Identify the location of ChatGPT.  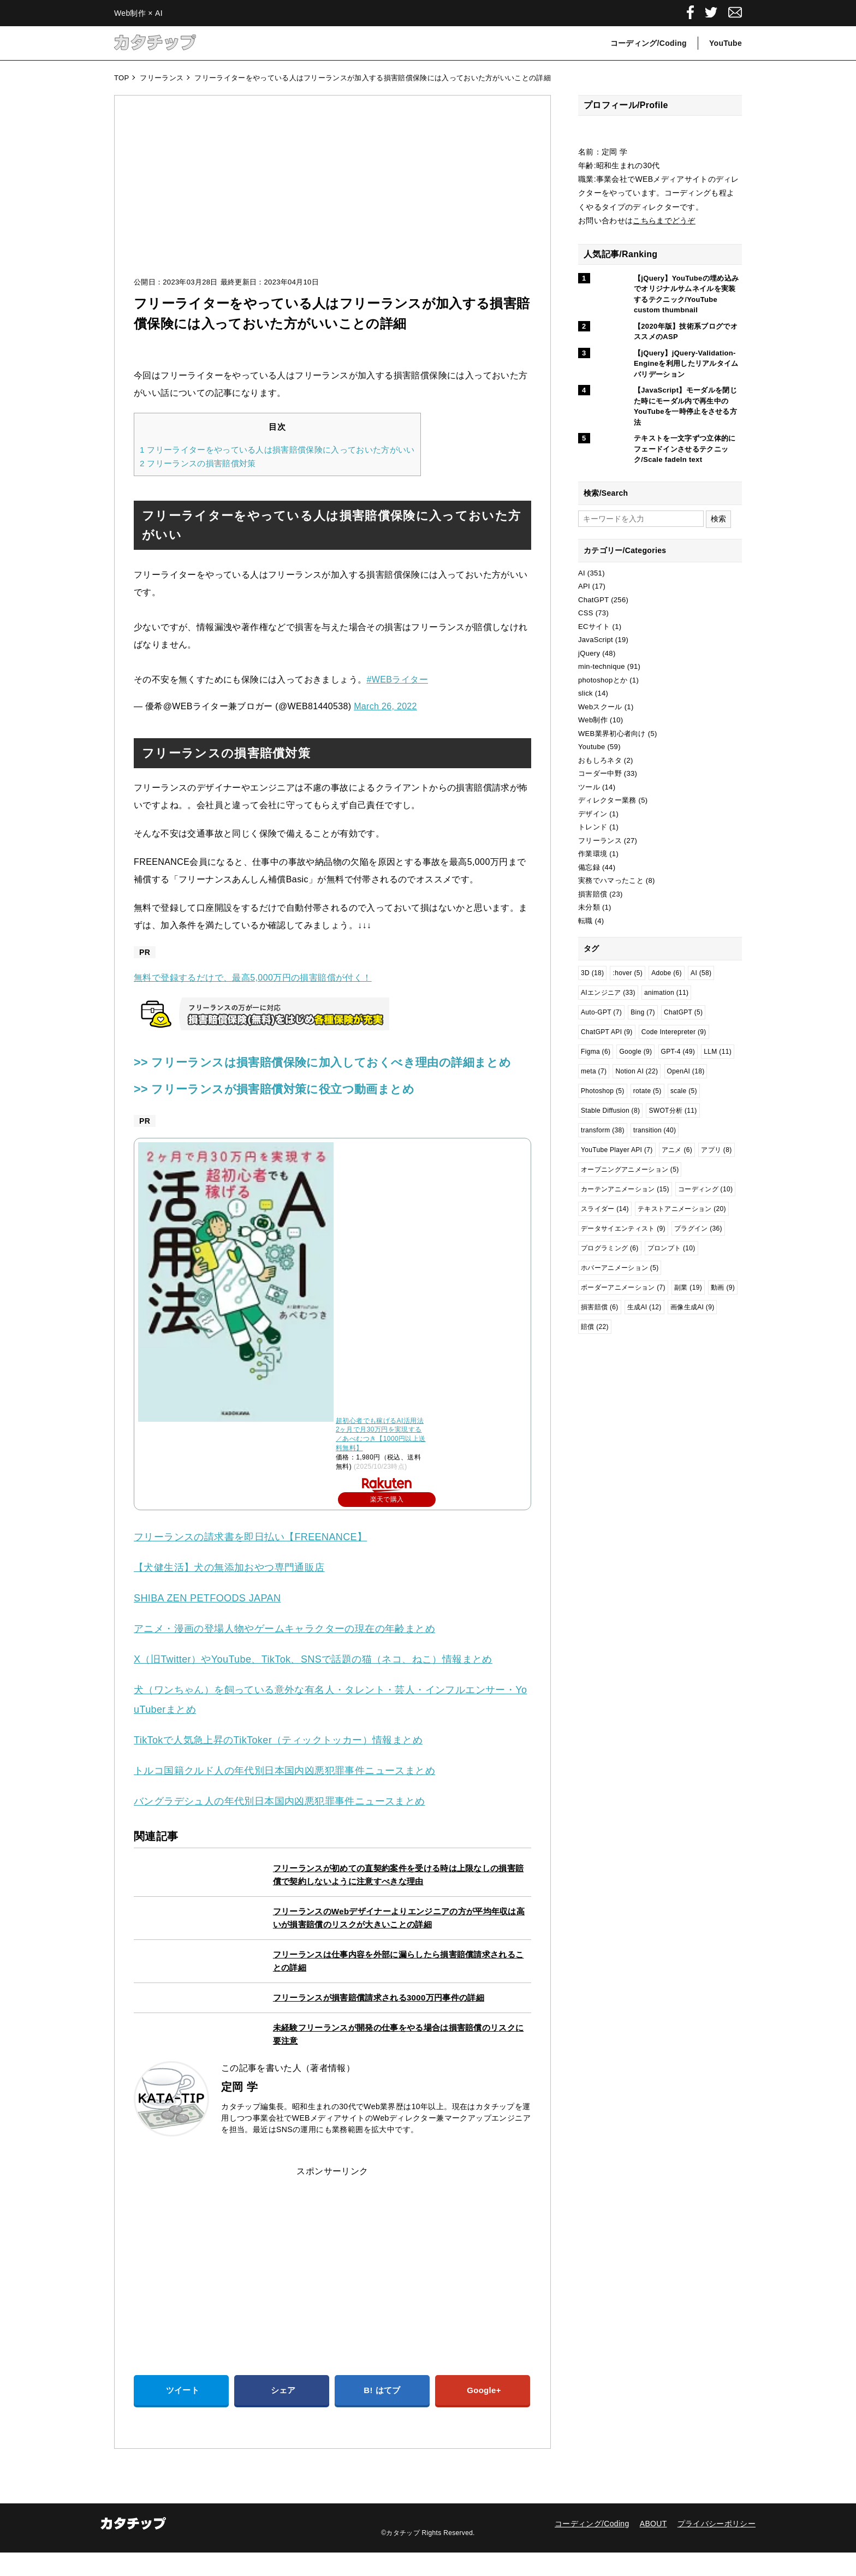
(593, 600).